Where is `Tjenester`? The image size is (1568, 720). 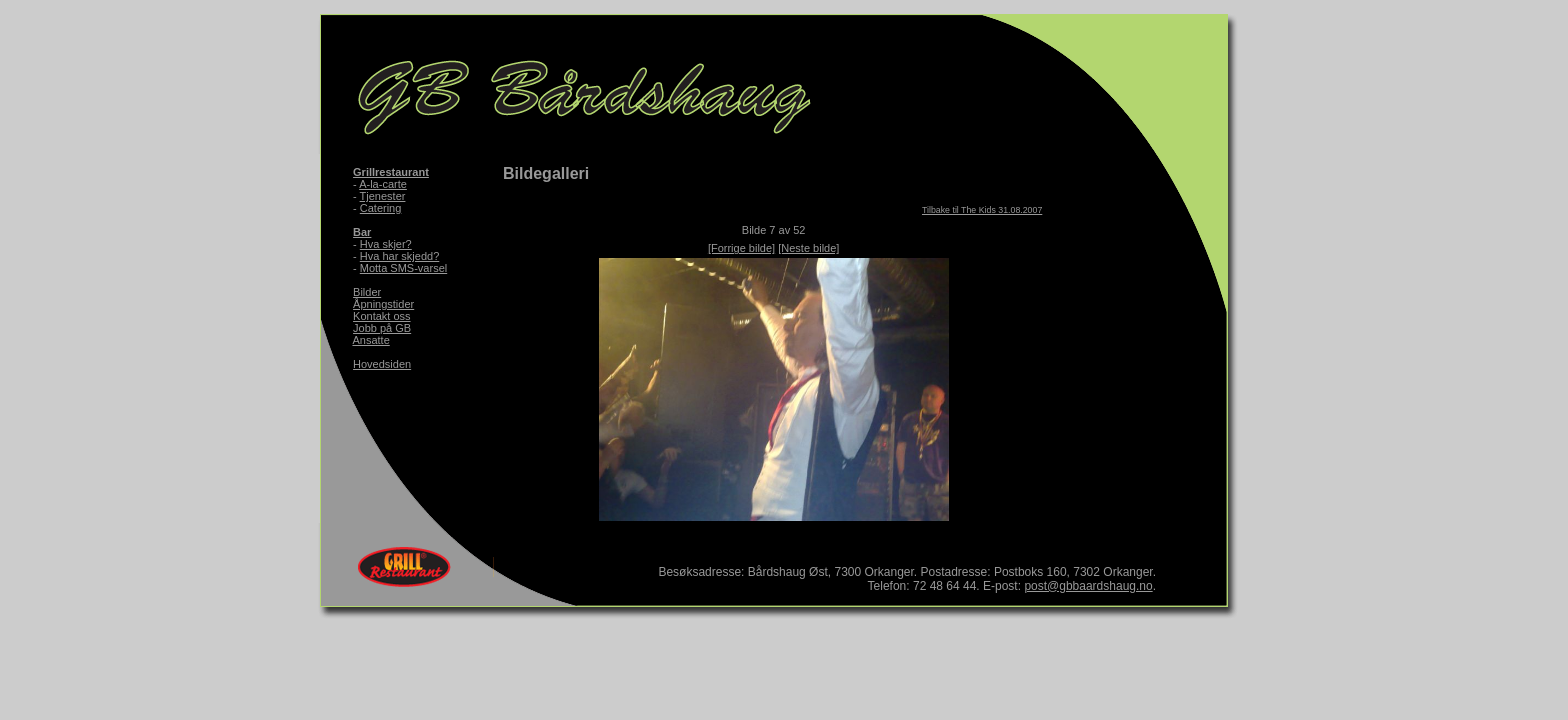 Tjenester is located at coordinates (383, 196).